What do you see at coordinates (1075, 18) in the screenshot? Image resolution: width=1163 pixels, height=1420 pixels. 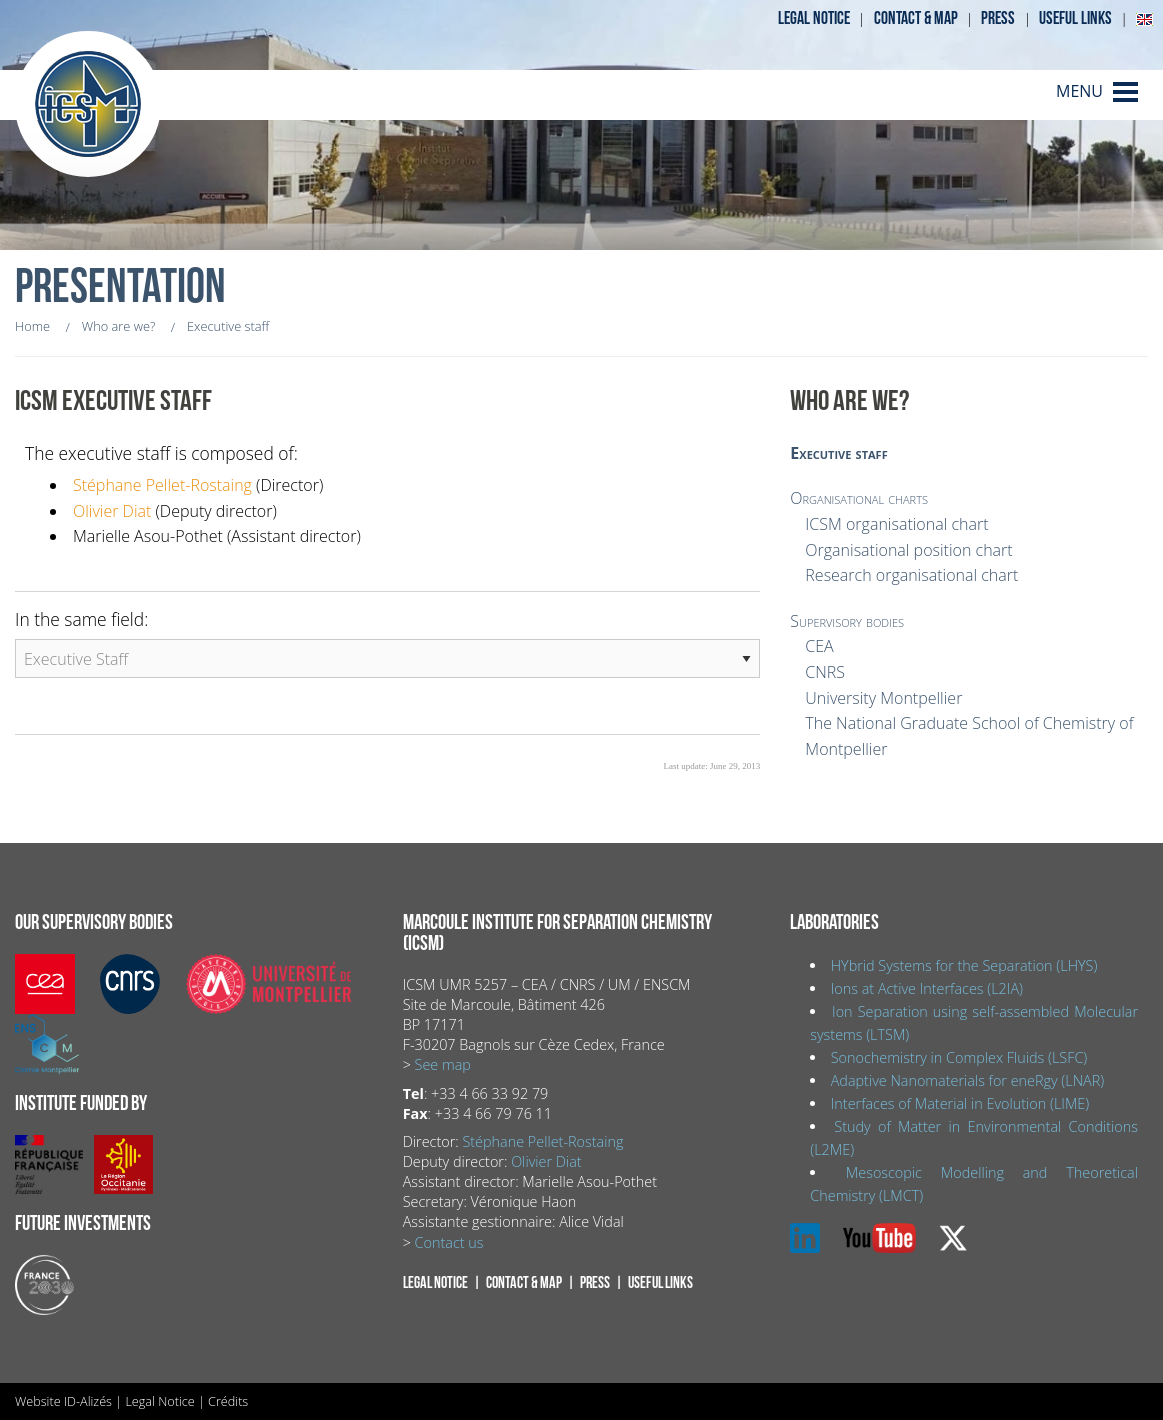 I see `Useful links` at bounding box center [1075, 18].